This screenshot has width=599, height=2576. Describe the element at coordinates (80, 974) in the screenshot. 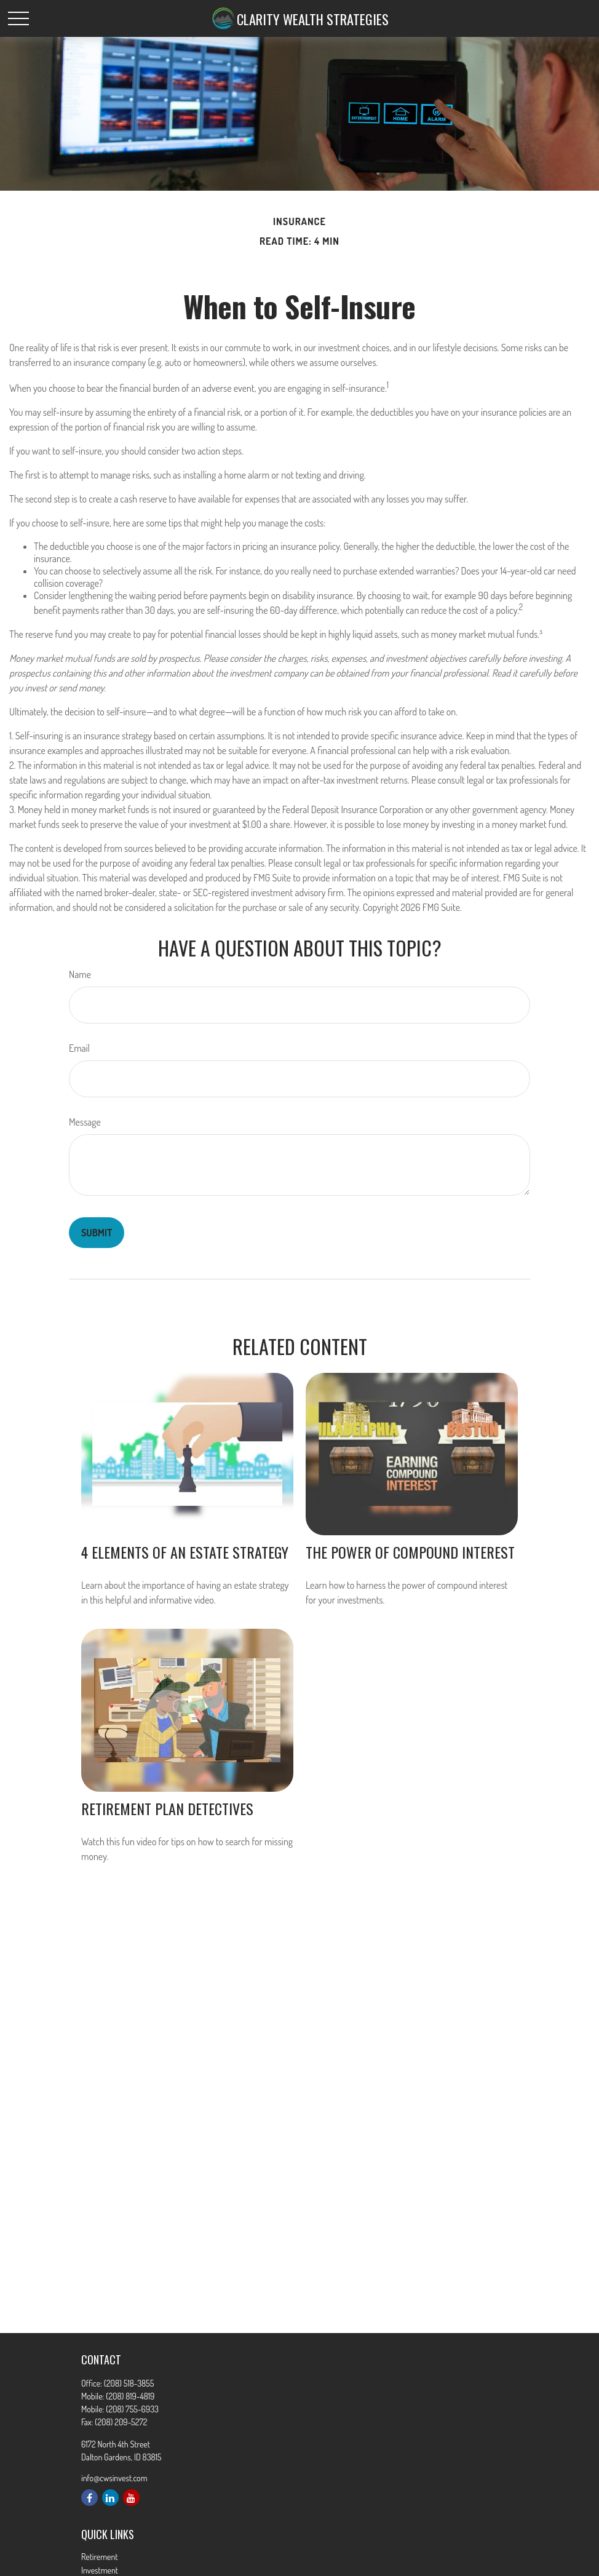

I see `Name` at that location.